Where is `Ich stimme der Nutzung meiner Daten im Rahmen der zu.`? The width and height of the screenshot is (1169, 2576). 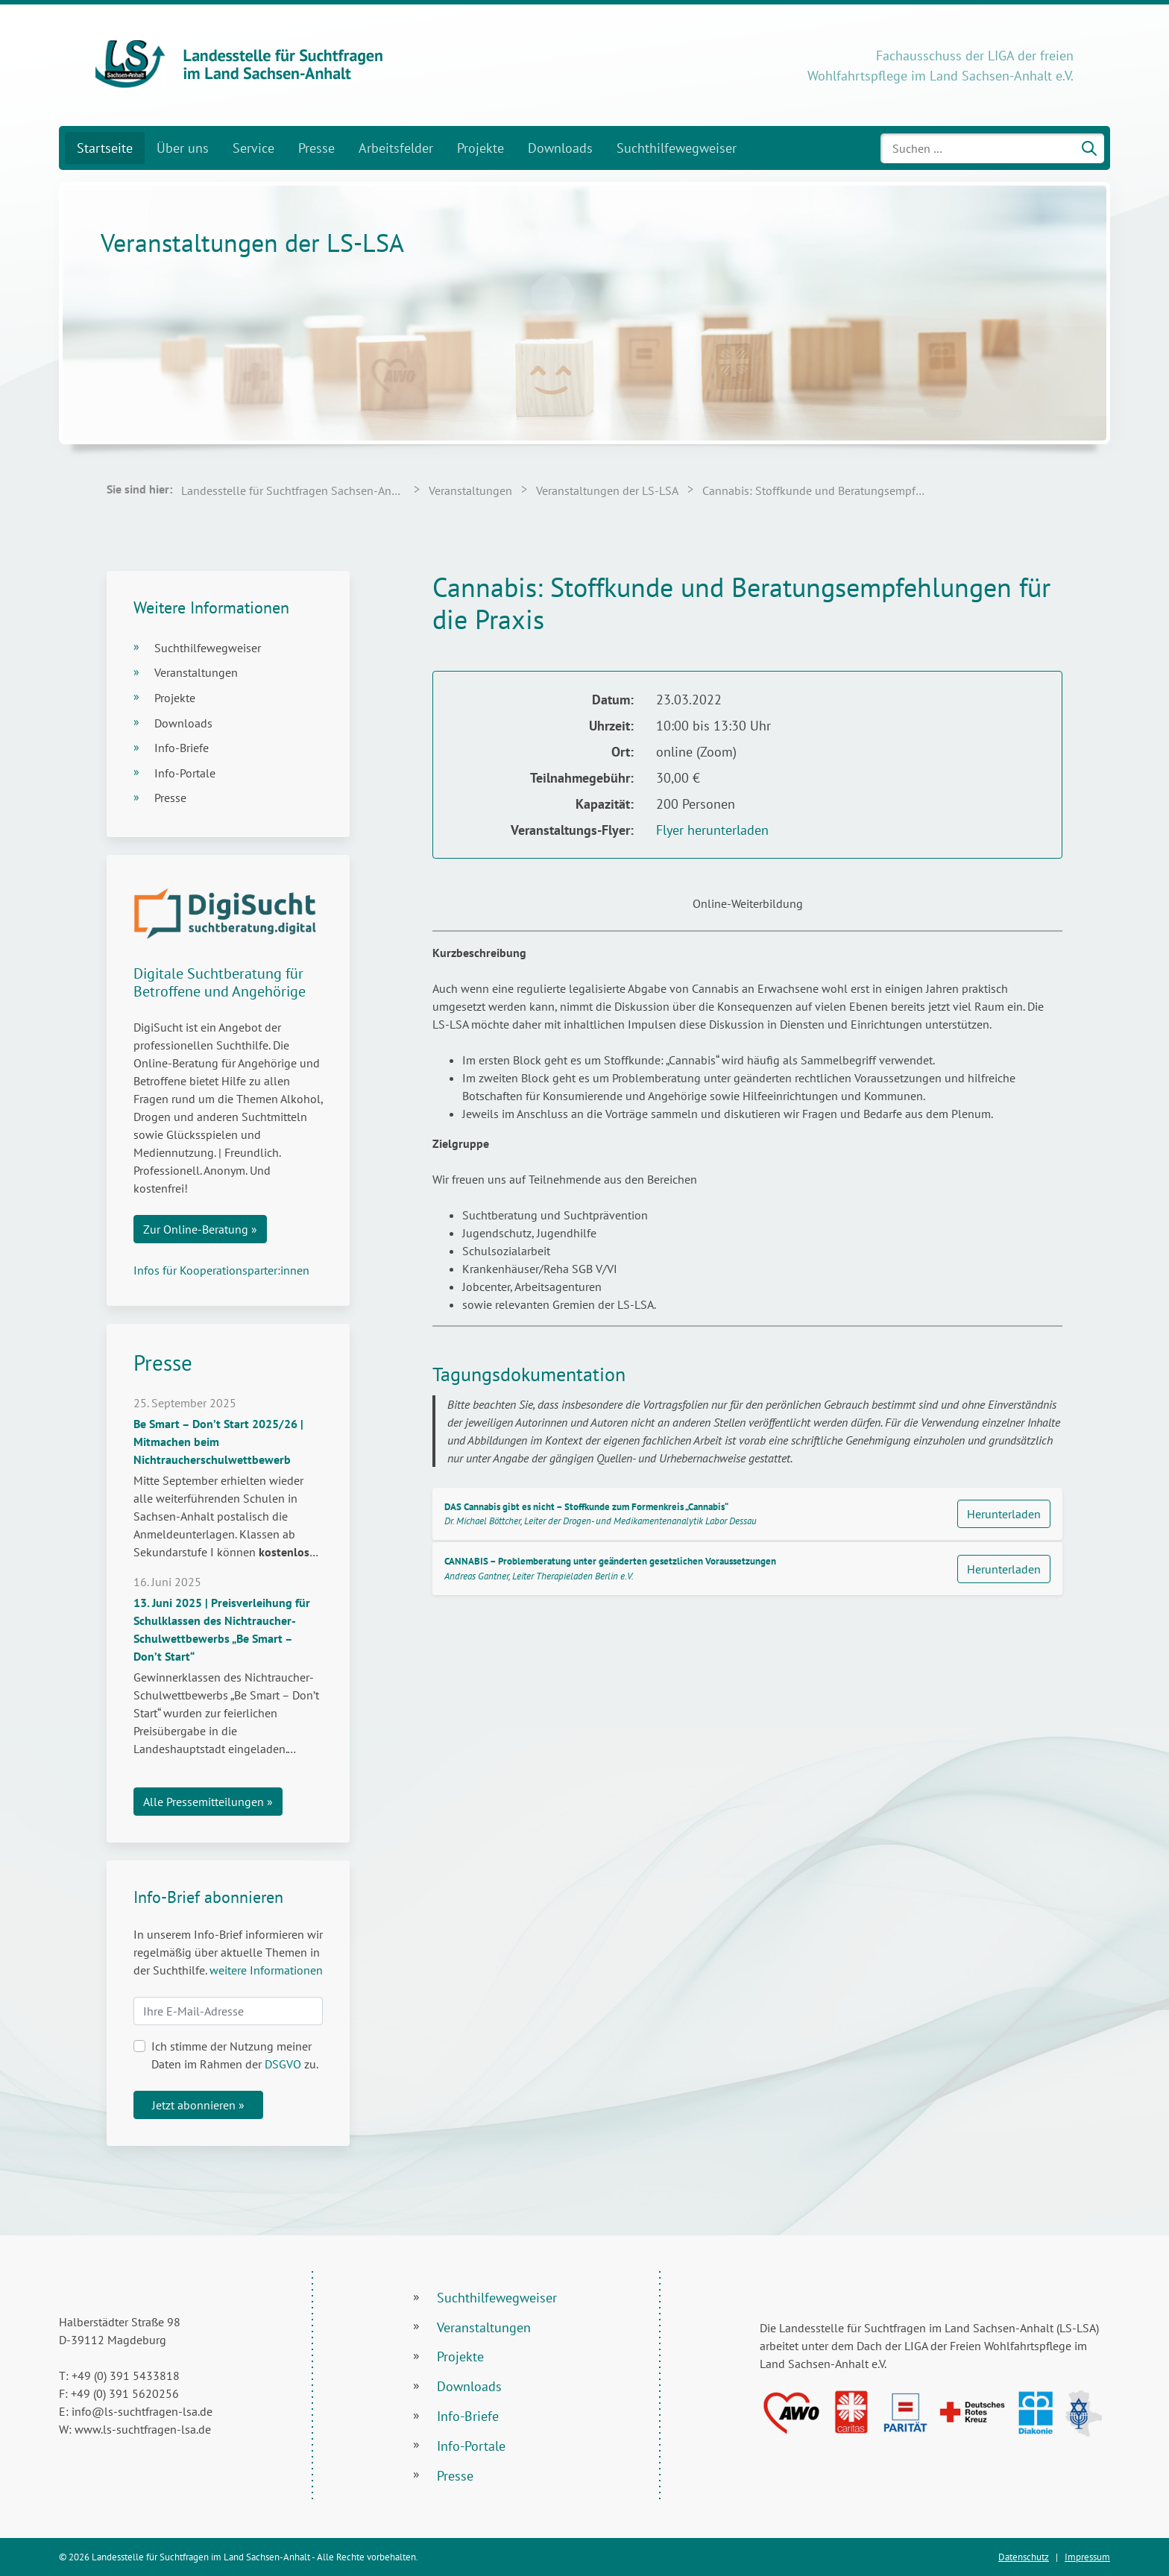
Ich stimme der Nutzung meiner Daten im Rahmen der zu. is located at coordinates (234, 2055).